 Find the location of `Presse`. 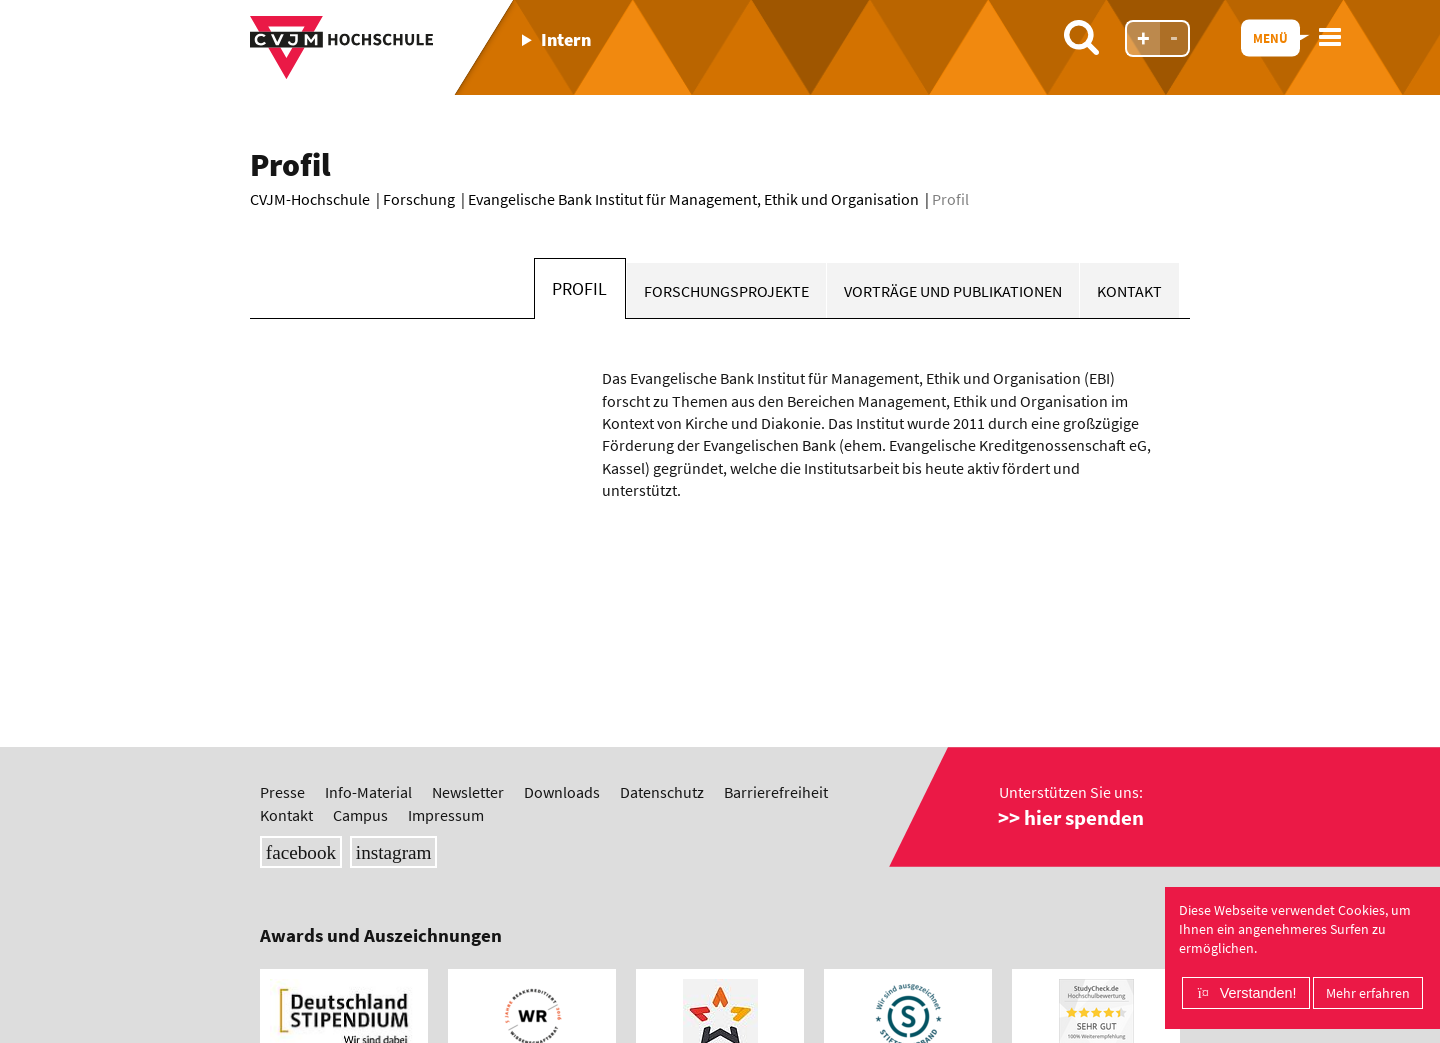

Presse is located at coordinates (282, 792).